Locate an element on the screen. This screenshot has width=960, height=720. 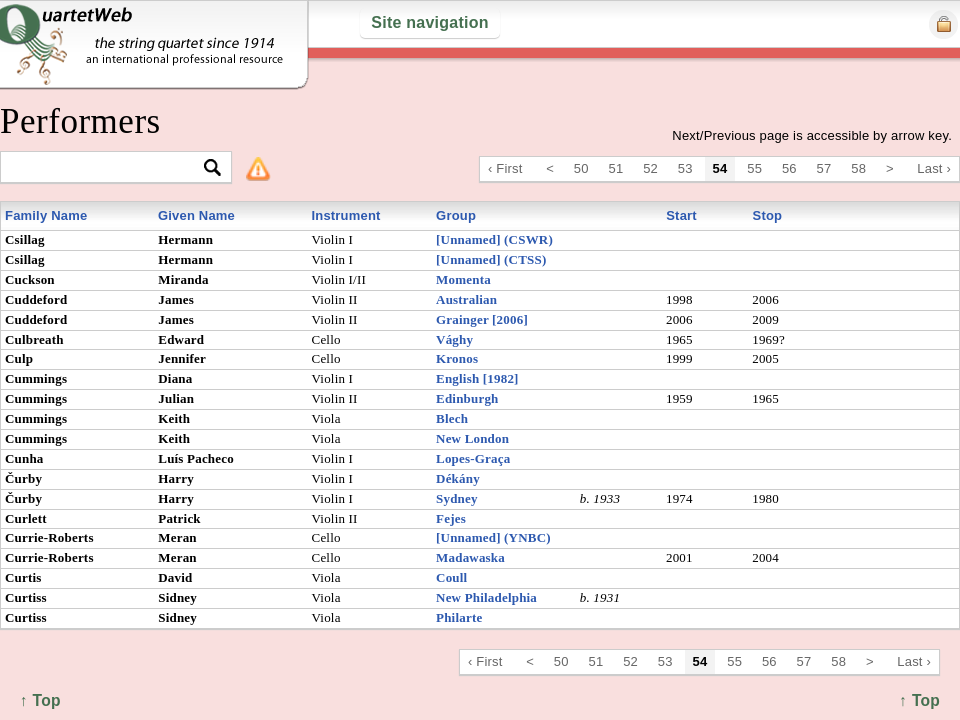
50 is located at coordinates (581, 168).